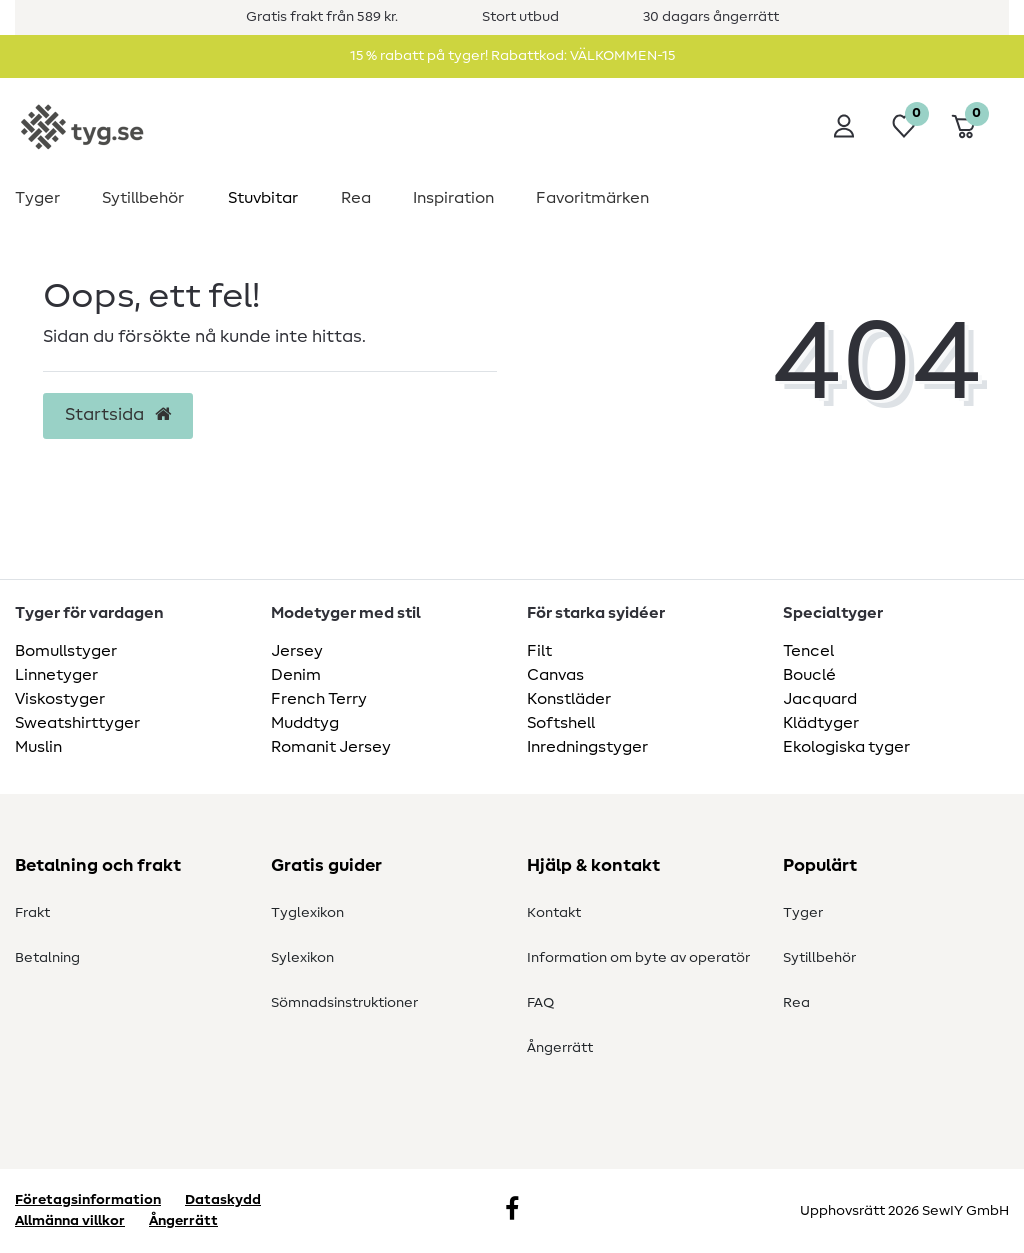 The image size is (1024, 1253). What do you see at coordinates (305, 723) in the screenshot?
I see `Muddtyg` at bounding box center [305, 723].